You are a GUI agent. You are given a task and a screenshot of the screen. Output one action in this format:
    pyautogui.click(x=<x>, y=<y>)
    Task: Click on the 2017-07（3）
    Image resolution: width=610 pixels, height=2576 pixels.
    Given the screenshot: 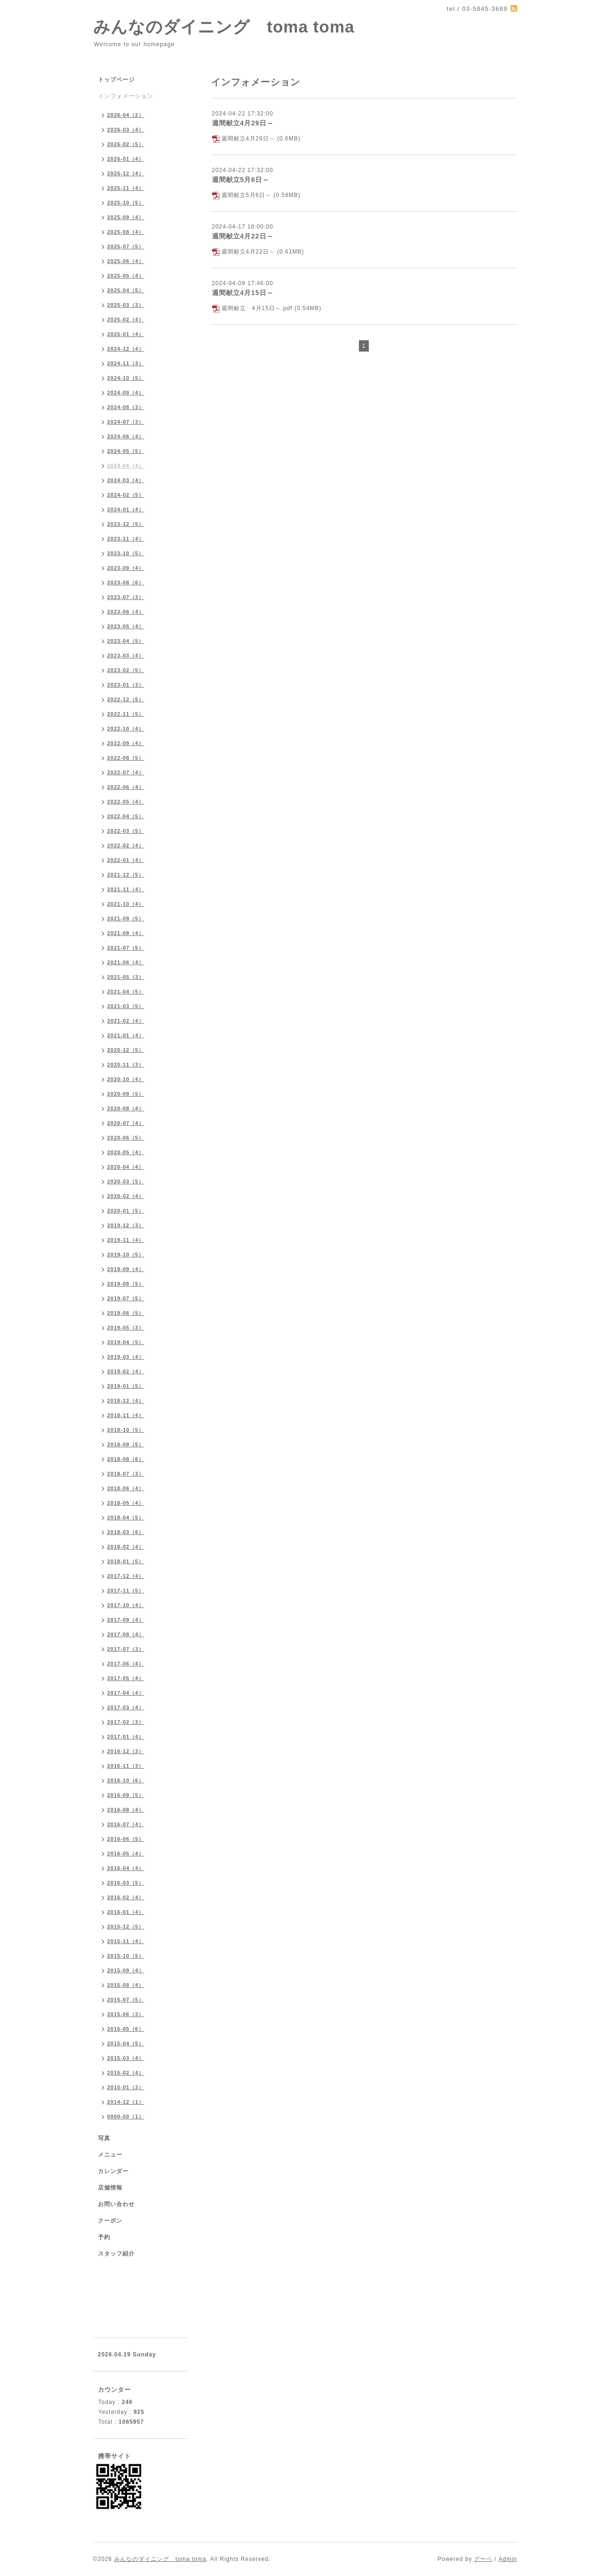 What is the action you would take?
    pyautogui.click(x=126, y=1649)
    